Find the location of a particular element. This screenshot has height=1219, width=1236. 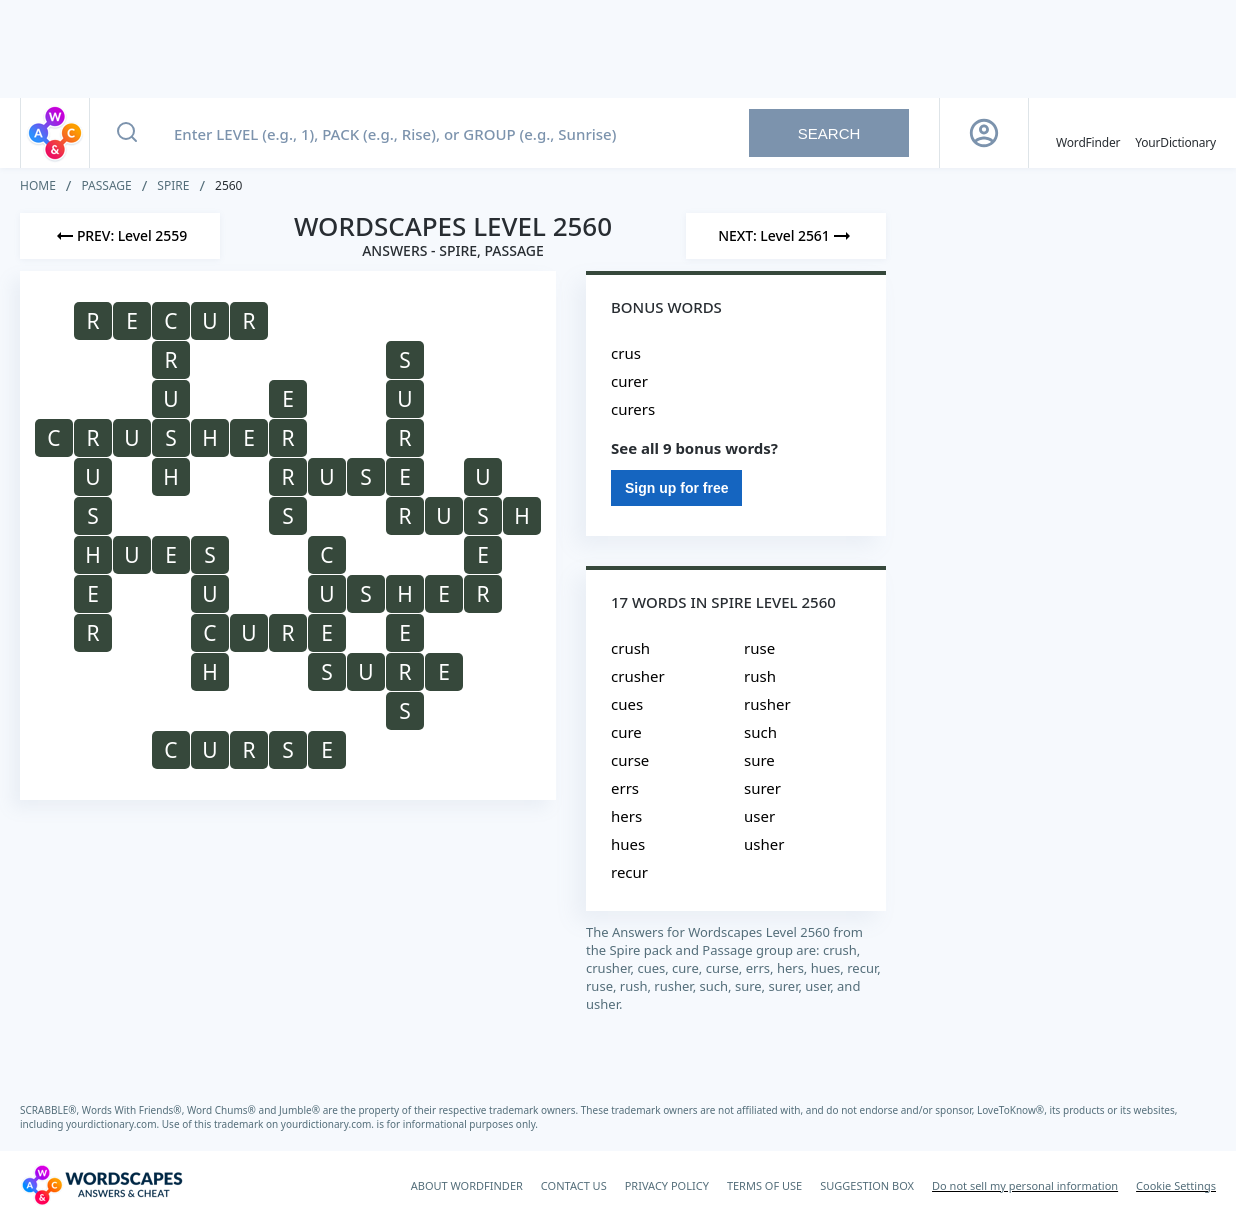

TERMS OF USE is located at coordinates (764, 1185).